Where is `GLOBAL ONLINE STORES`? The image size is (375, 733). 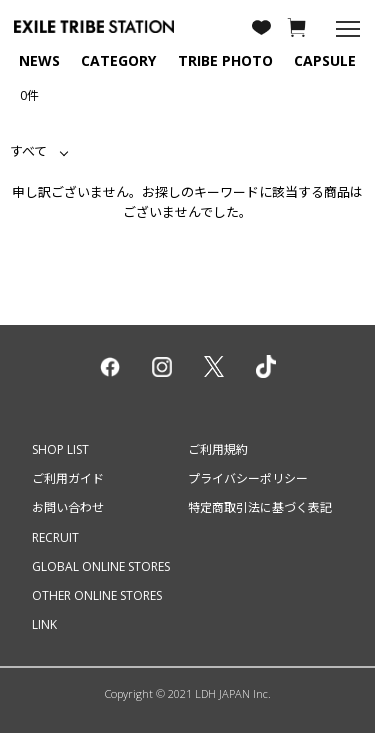
GLOBAL ONLINE STORES is located at coordinates (101, 566).